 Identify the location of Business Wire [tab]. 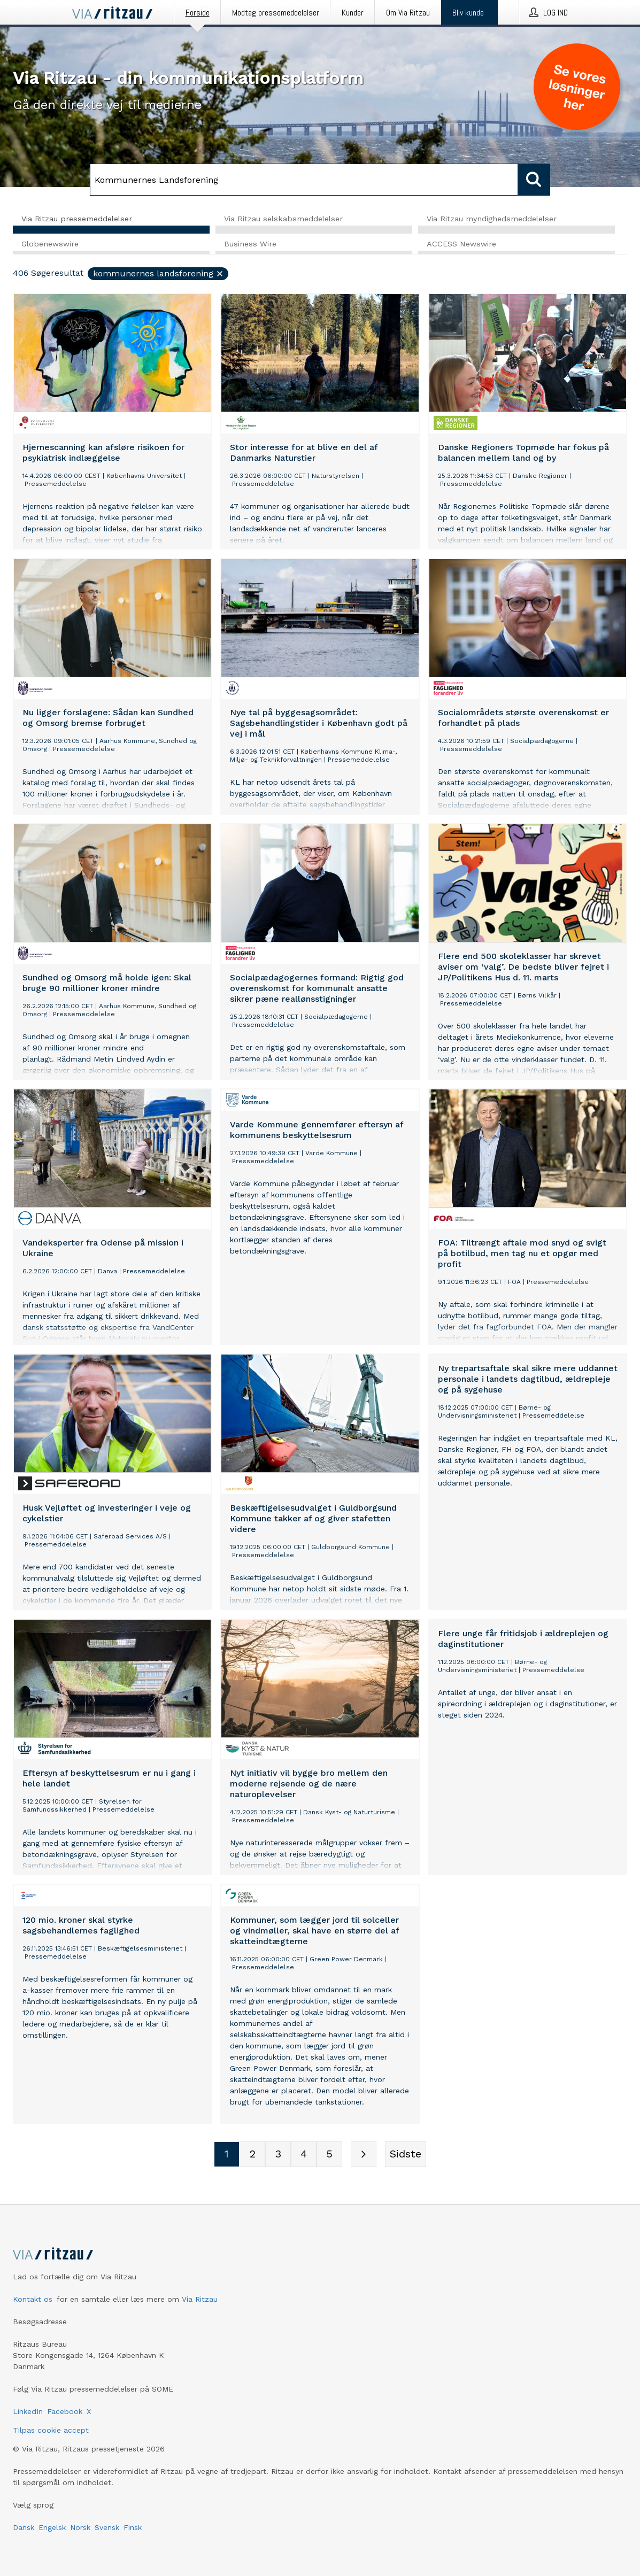
(250, 244).